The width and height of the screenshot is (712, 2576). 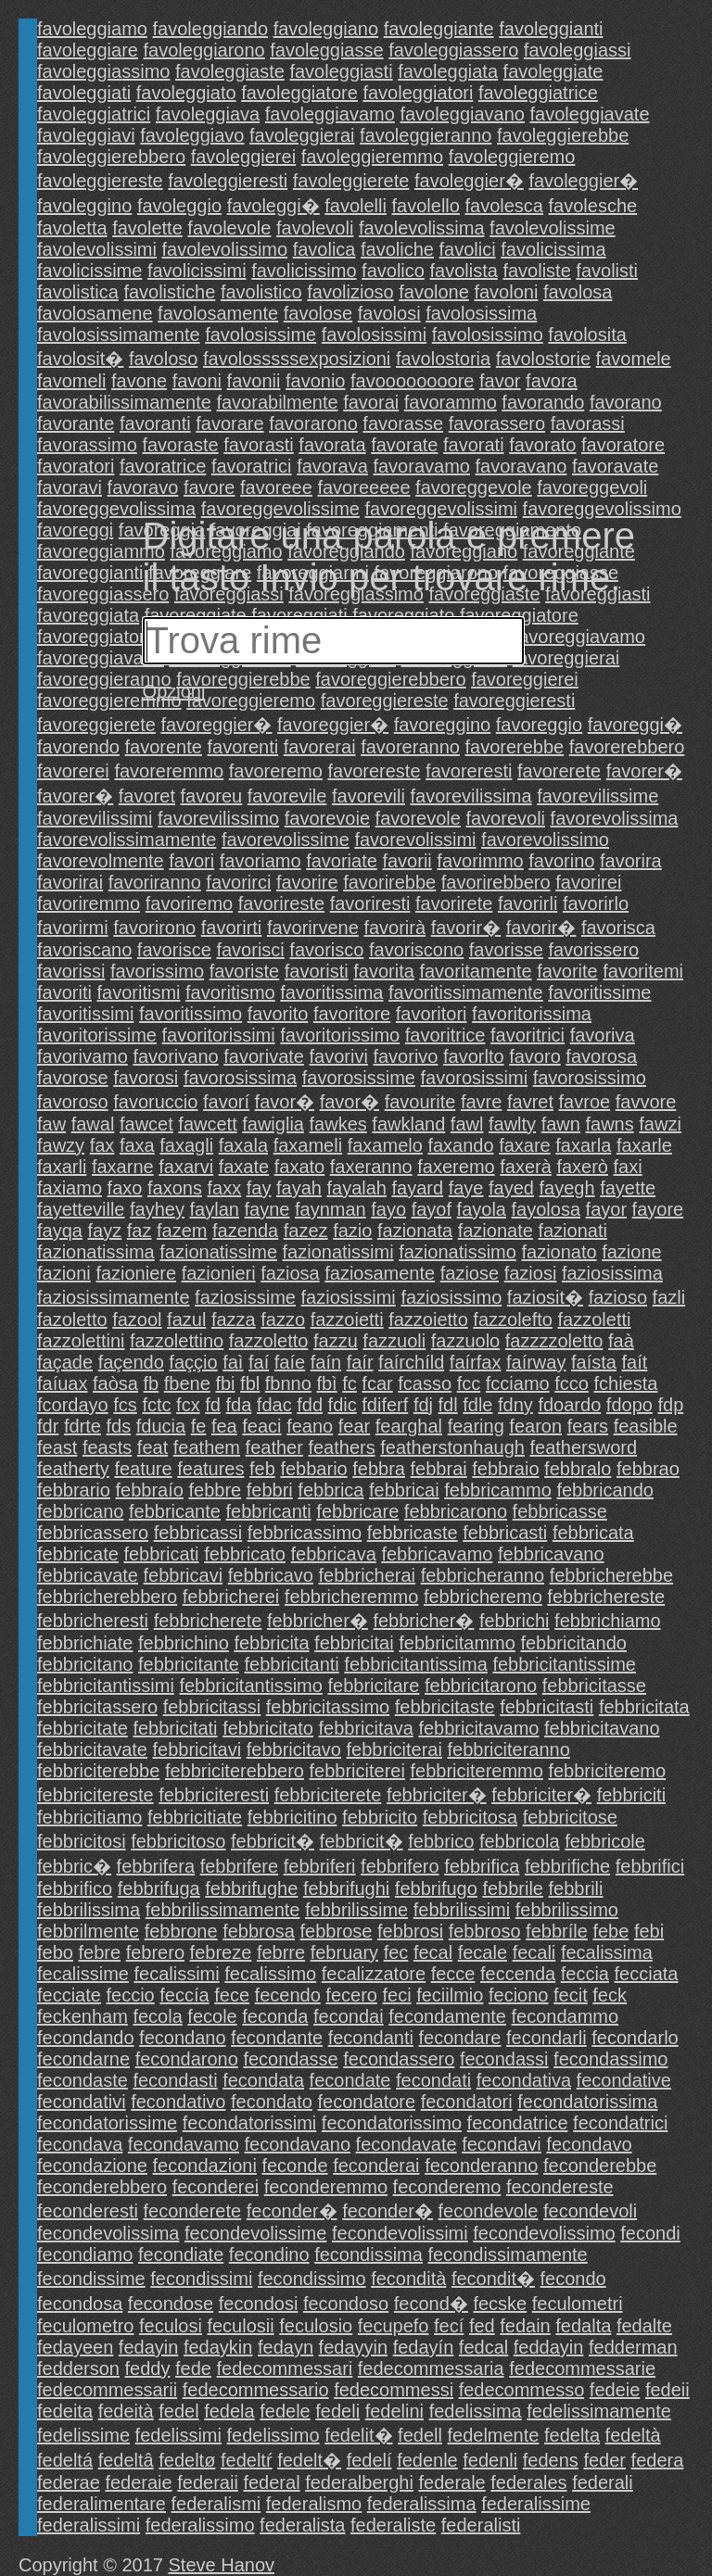 I want to click on fazool, so click(x=136, y=1319).